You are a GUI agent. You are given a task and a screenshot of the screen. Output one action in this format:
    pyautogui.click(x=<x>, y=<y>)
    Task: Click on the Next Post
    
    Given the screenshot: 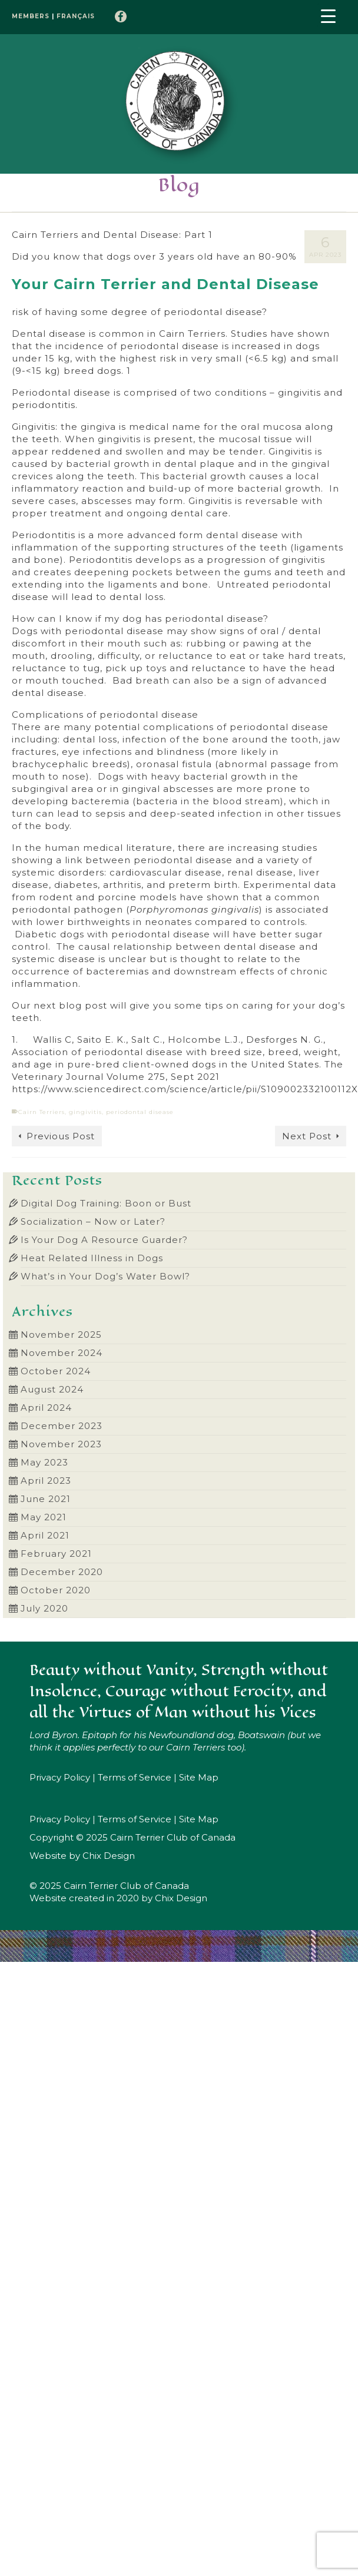 What is the action you would take?
    pyautogui.click(x=307, y=1136)
    